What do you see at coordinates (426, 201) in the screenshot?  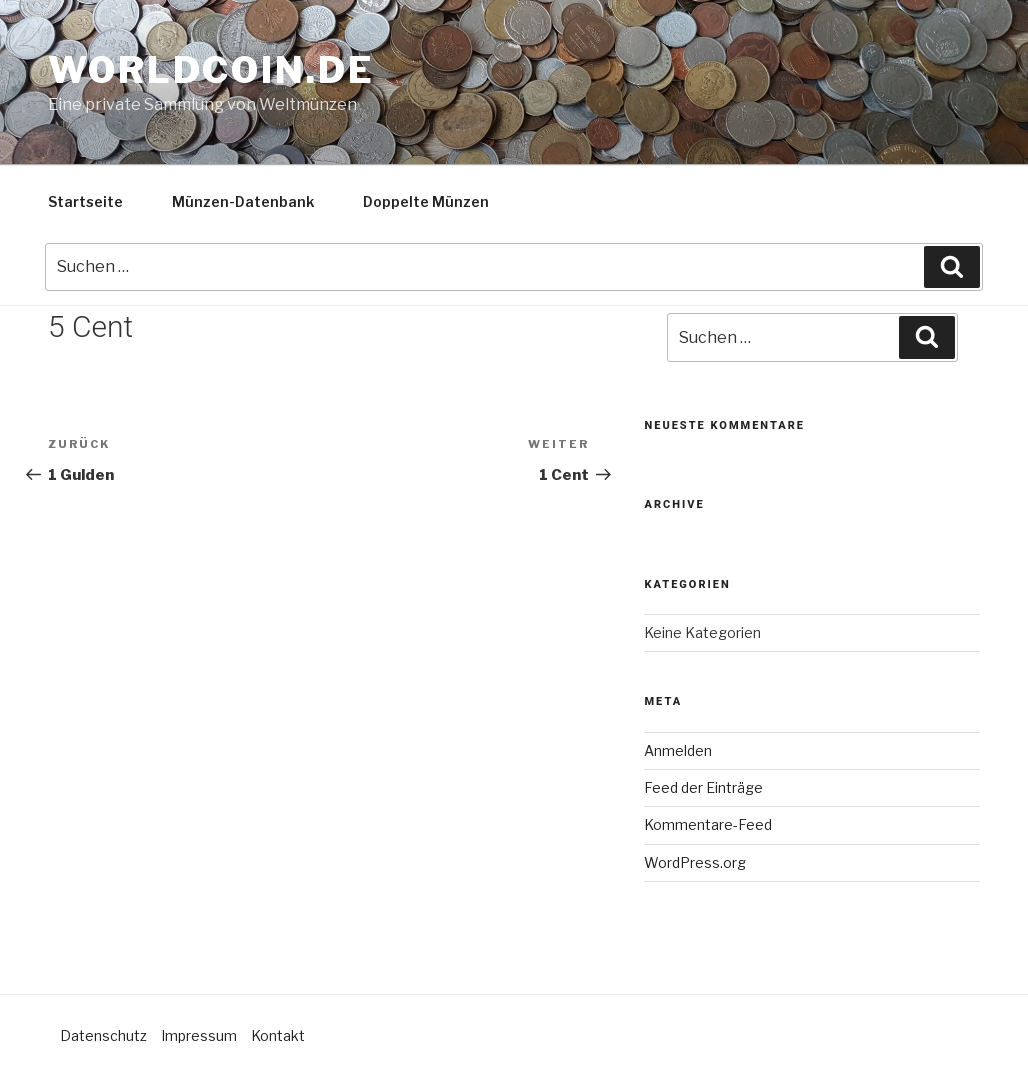 I see `Doppelte Münzen` at bounding box center [426, 201].